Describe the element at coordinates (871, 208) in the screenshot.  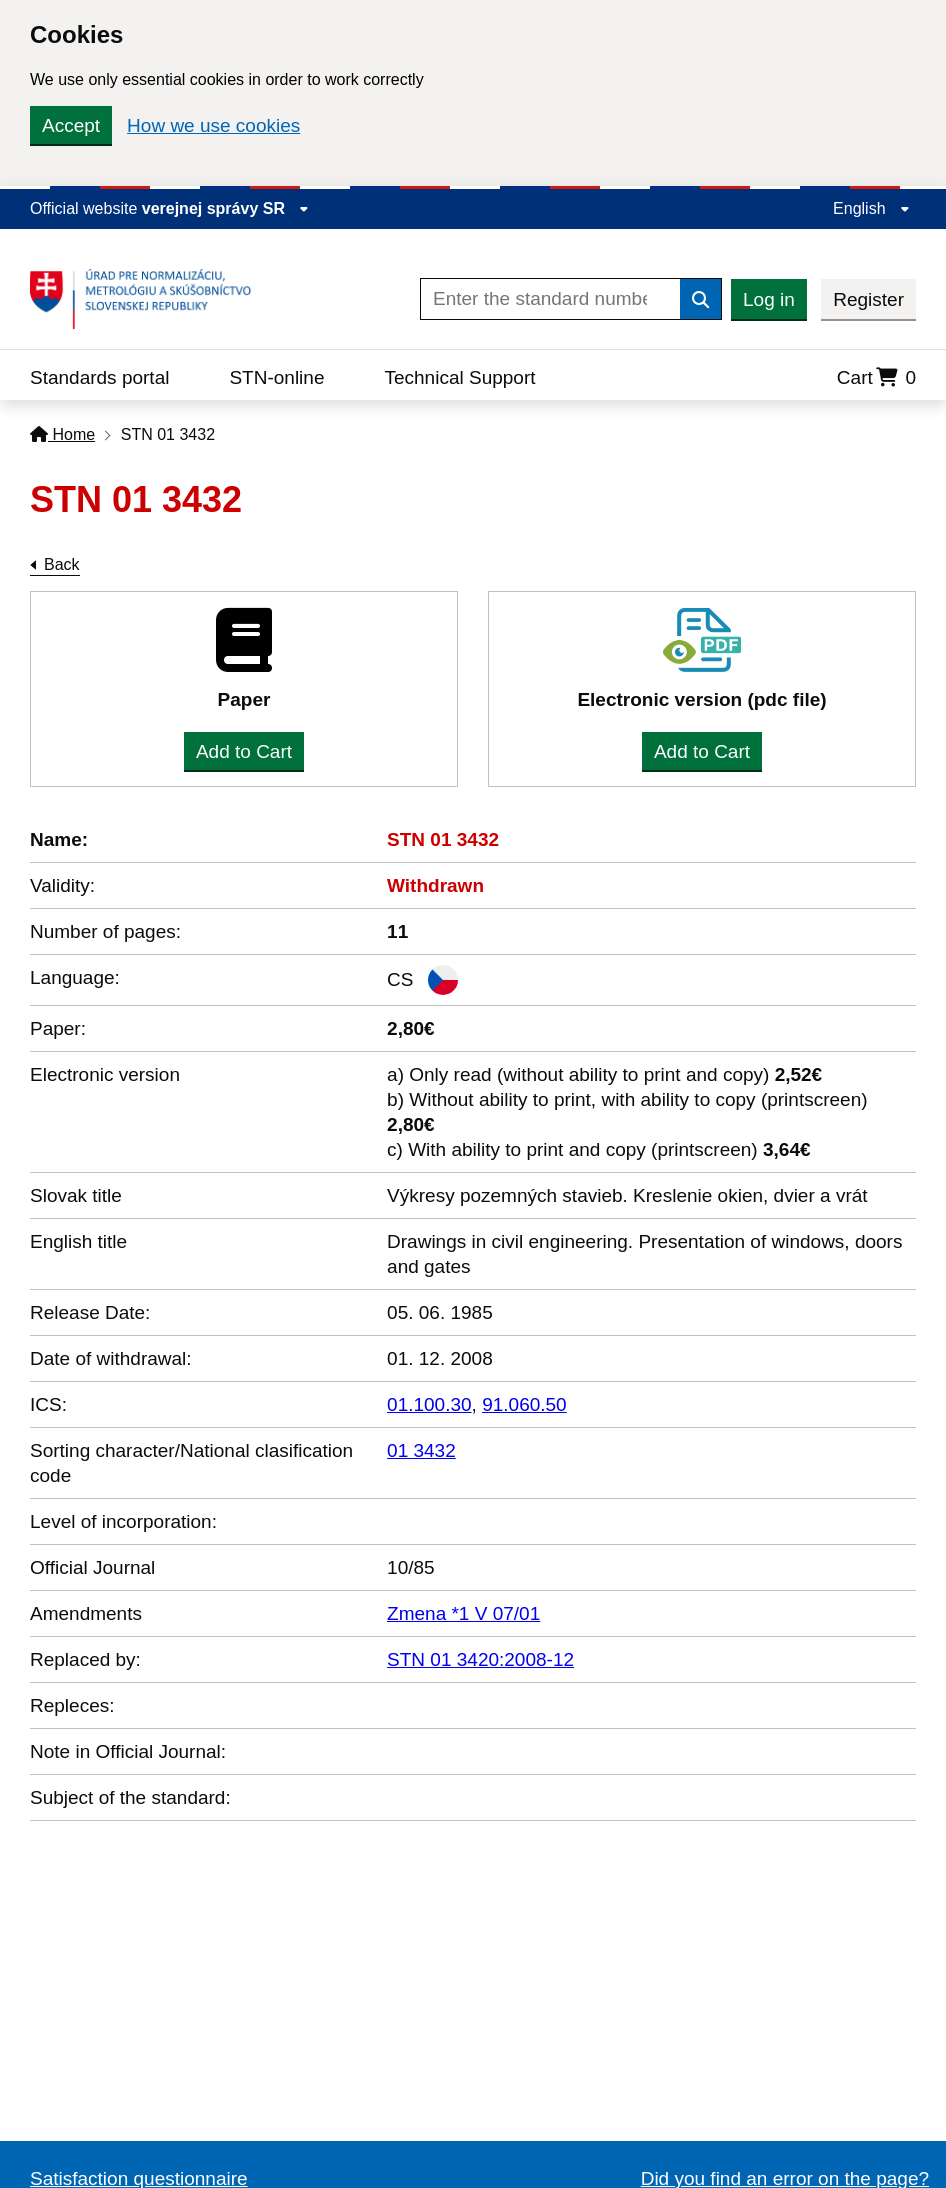
I see `English [Expand the language menu]` at that location.